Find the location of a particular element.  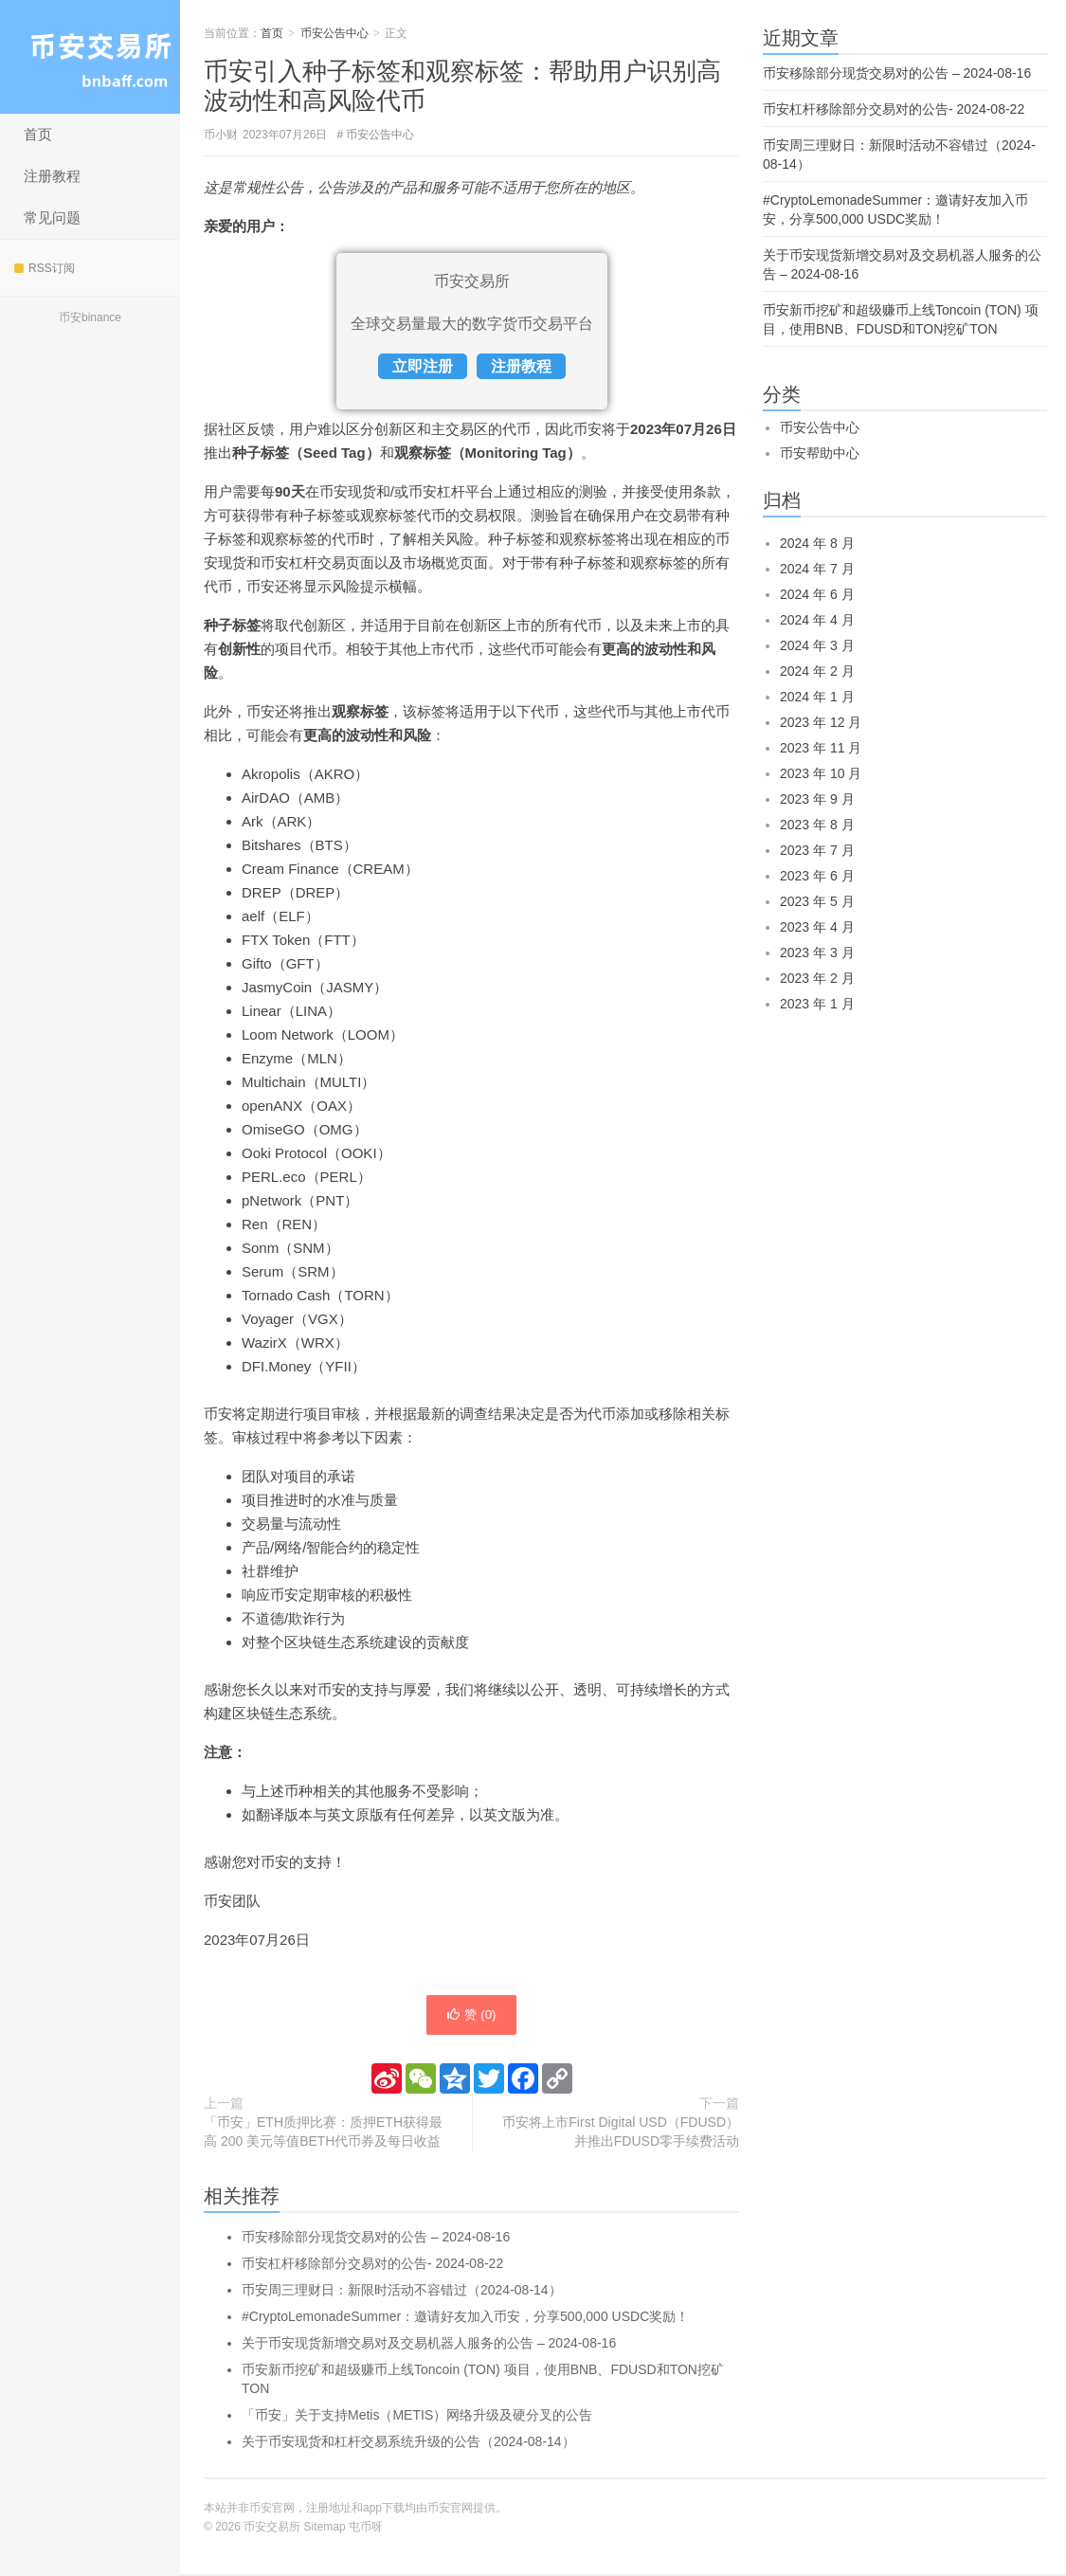

2024 年 2 月 is located at coordinates (817, 671).